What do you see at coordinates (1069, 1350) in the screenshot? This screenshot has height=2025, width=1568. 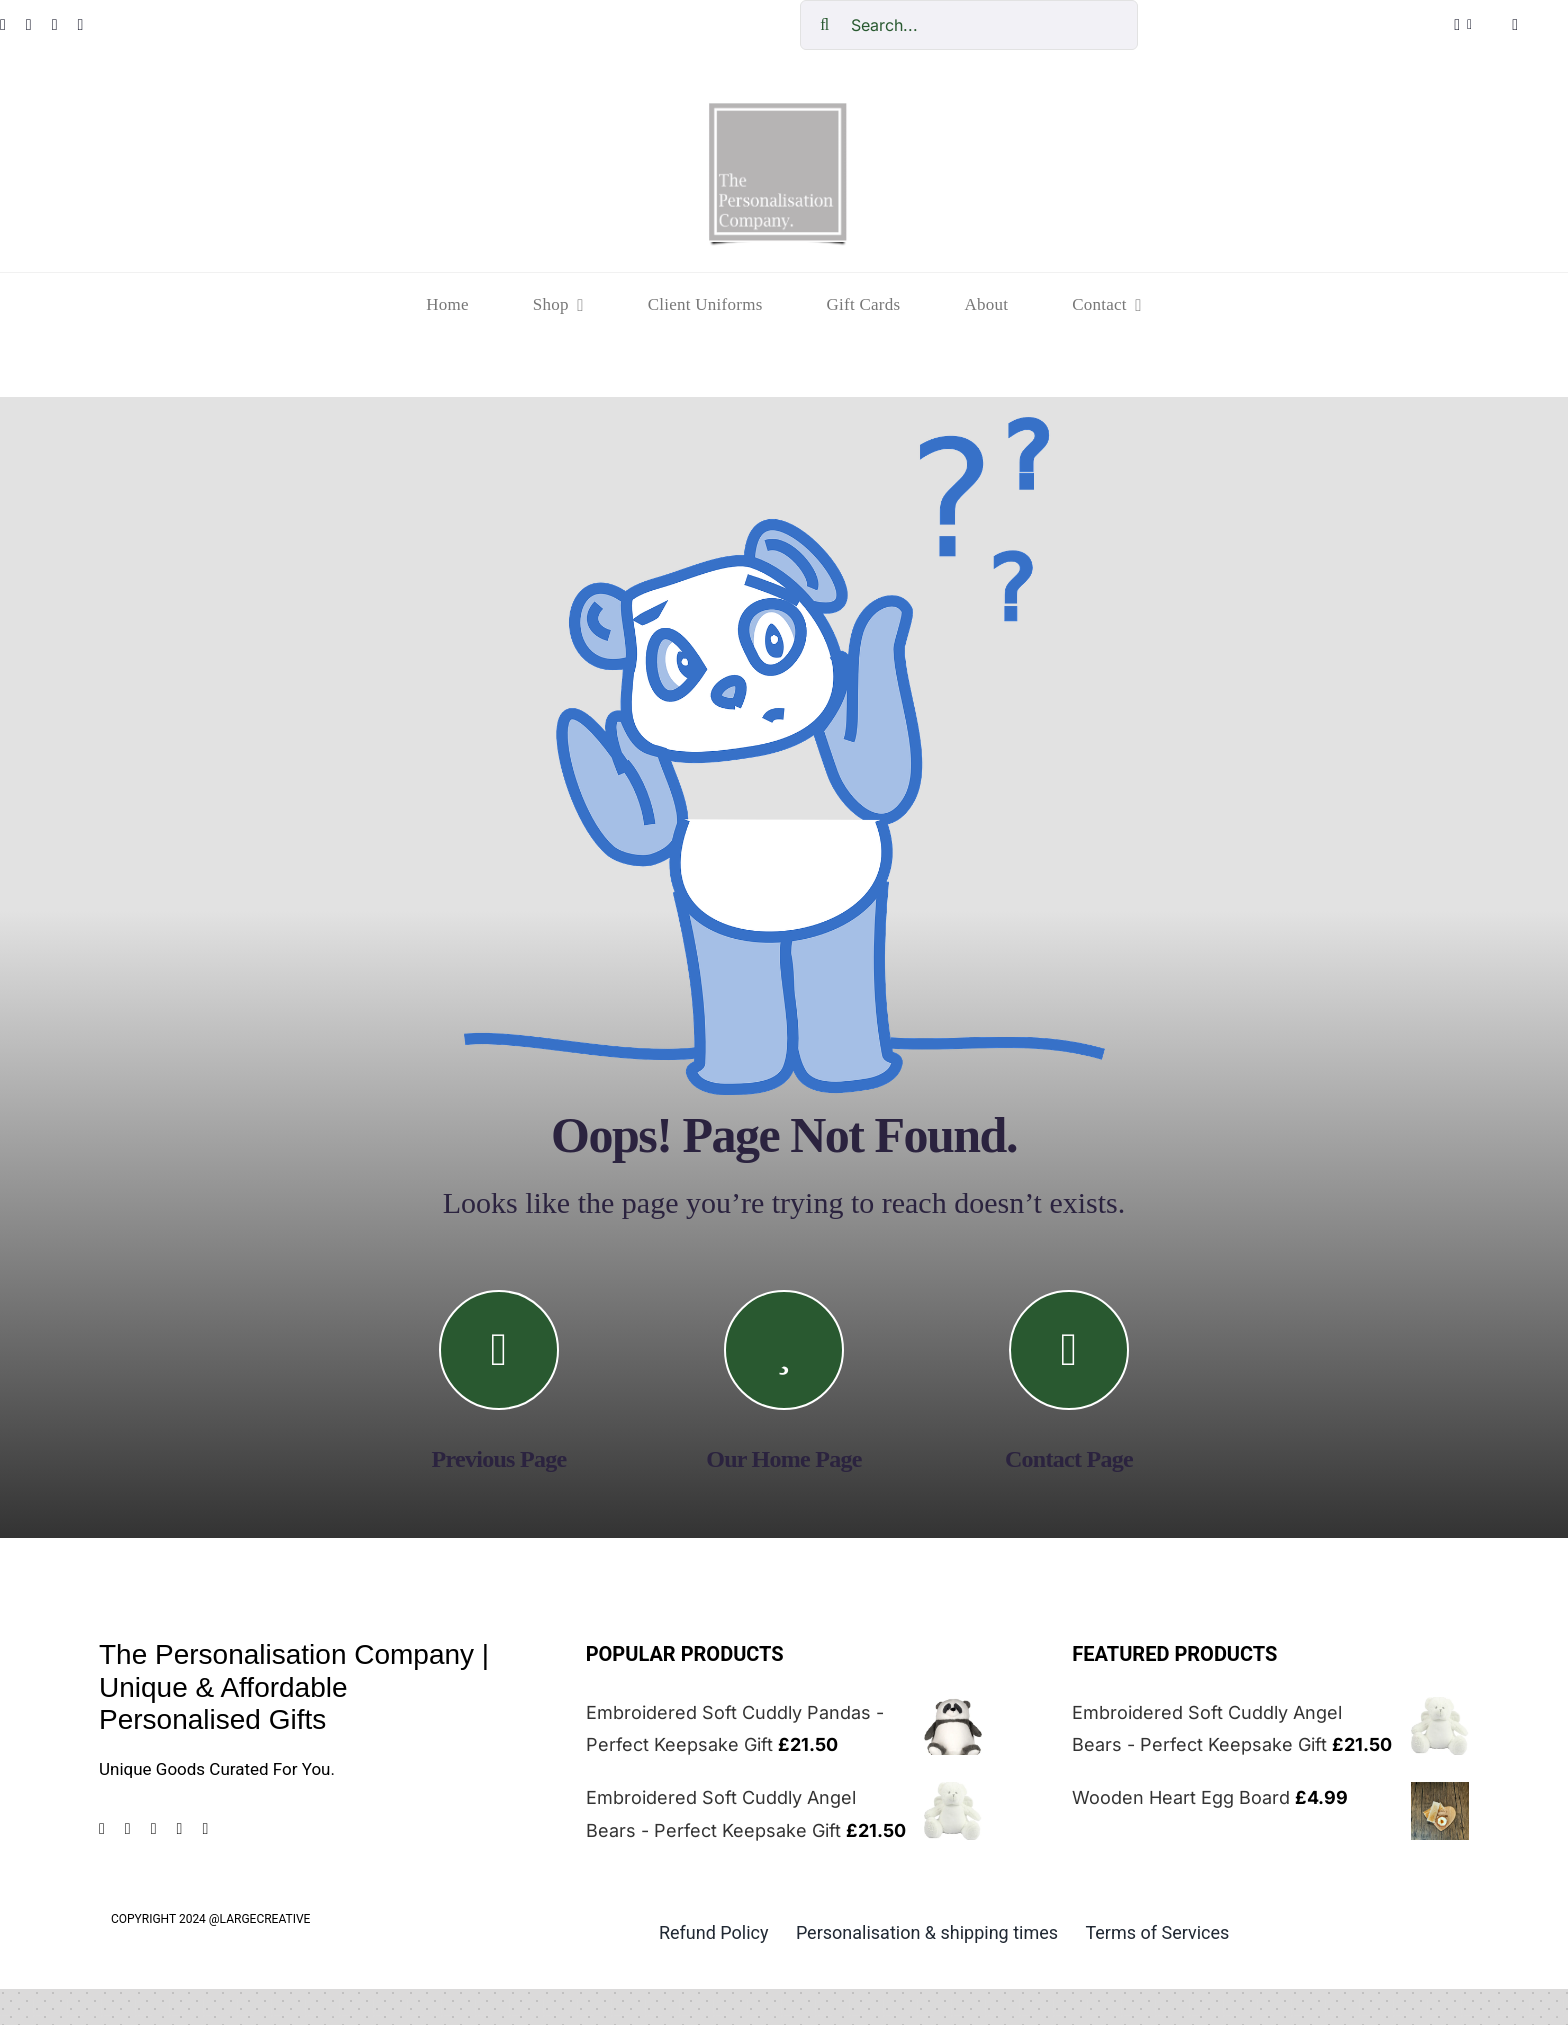 I see `[Link to https://the-personalisation-company.co.uk/contact/]` at bounding box center [1069, 1350].